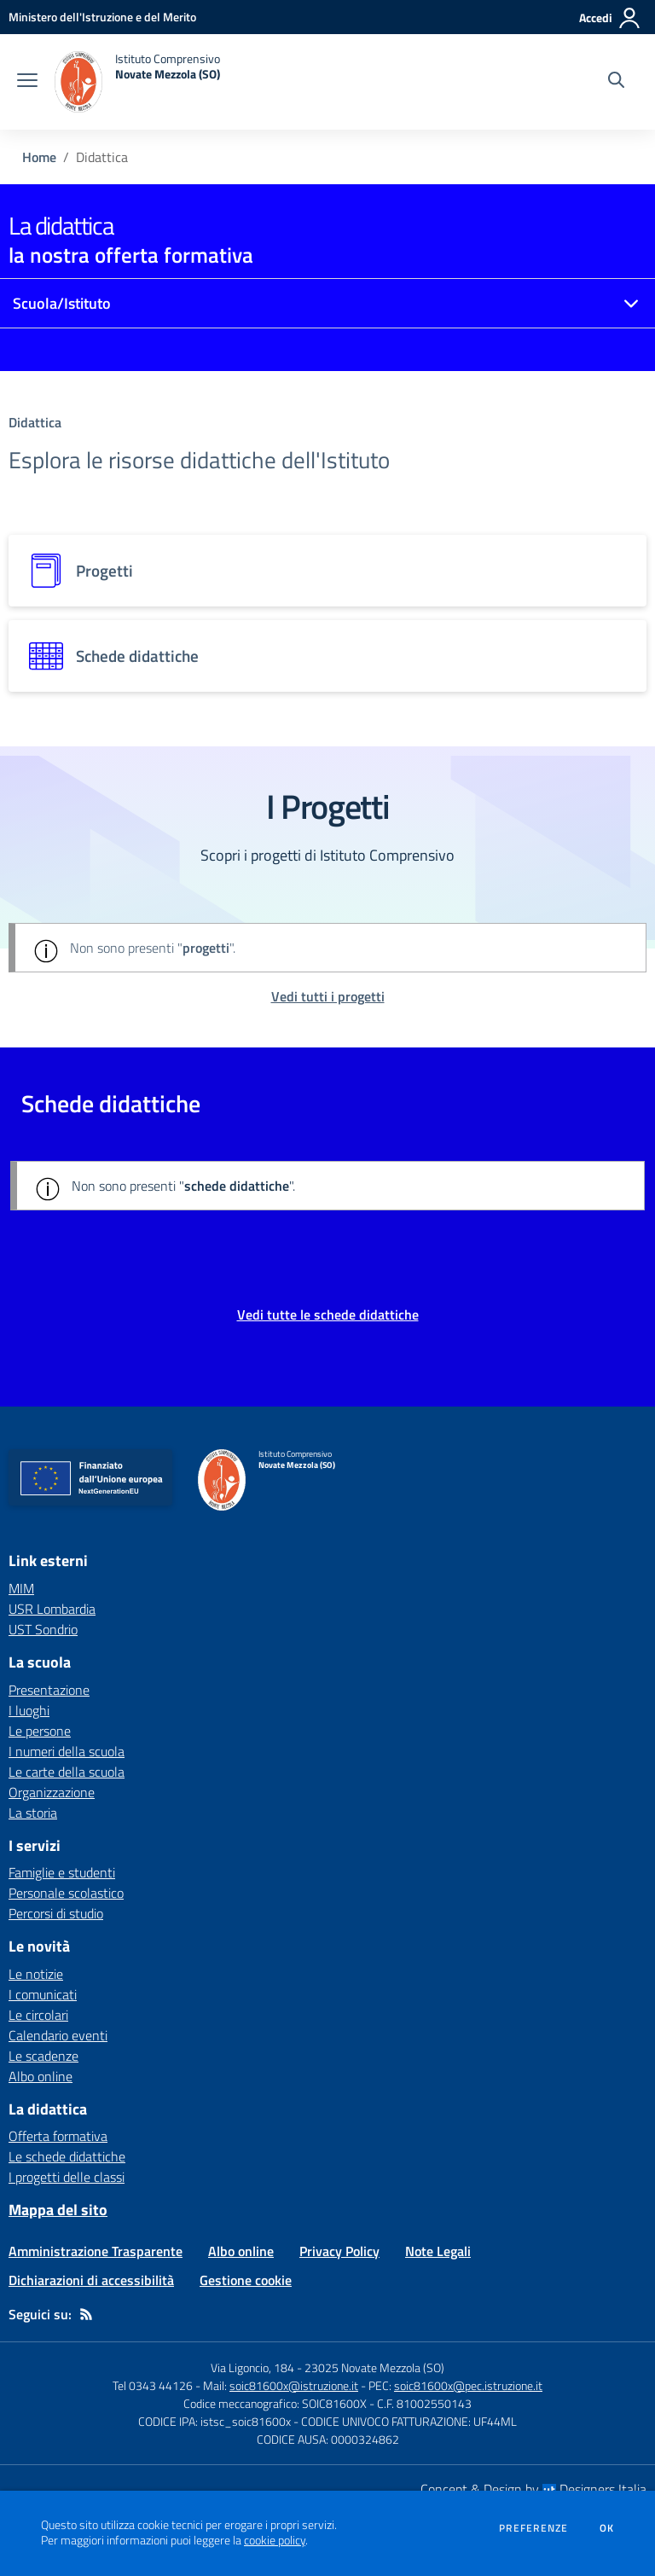 Image resolution: width=655 pixels, height=2576 pixels. What do you see at coordinates (40, 2076) in the screenshot?
I see `Albo online` at bounding box center [40, 2076].